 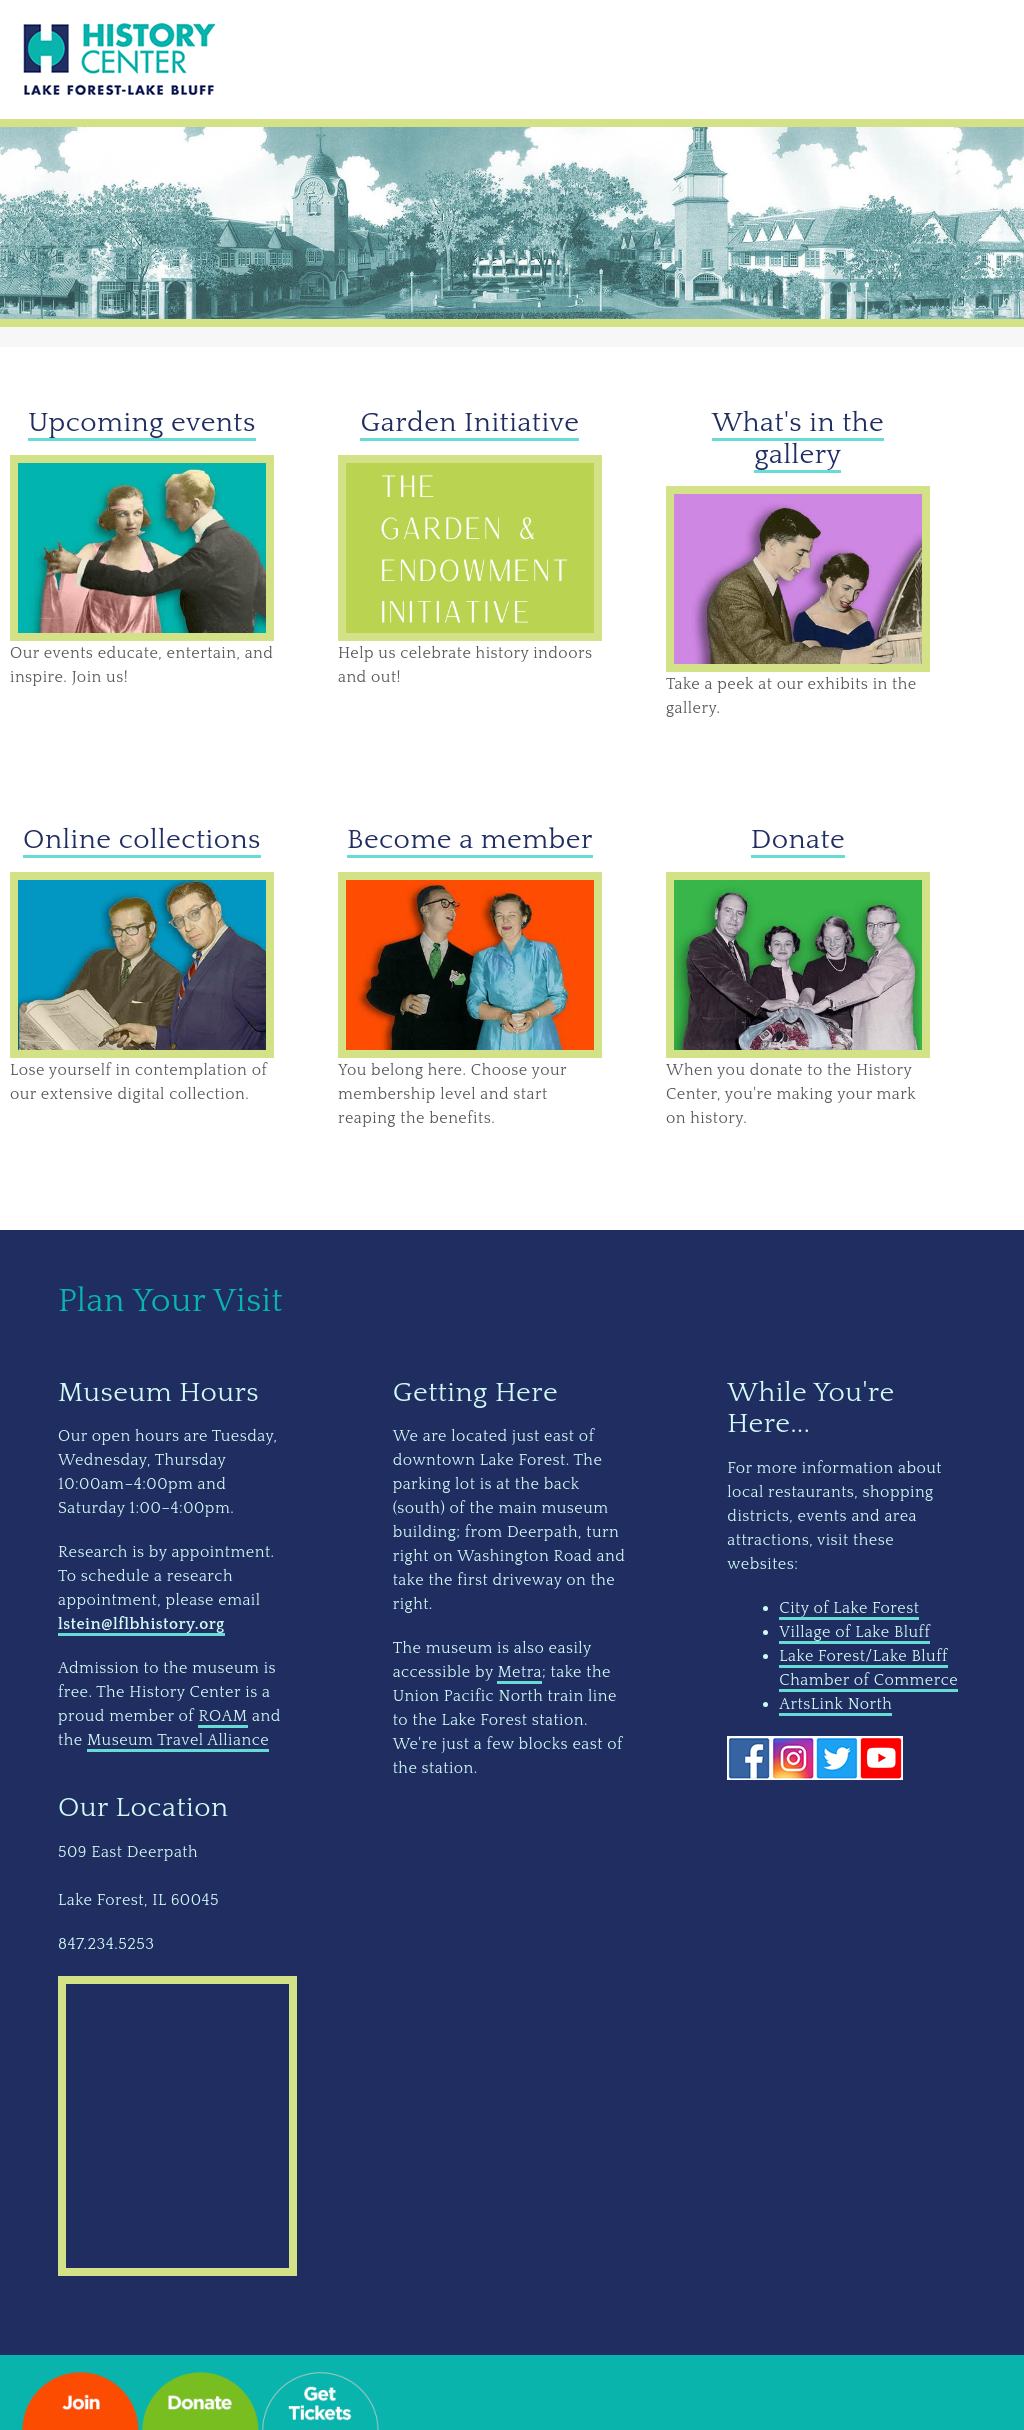 I want to click on lstein@lflbhistory.org, so click(x=141, y=1624).